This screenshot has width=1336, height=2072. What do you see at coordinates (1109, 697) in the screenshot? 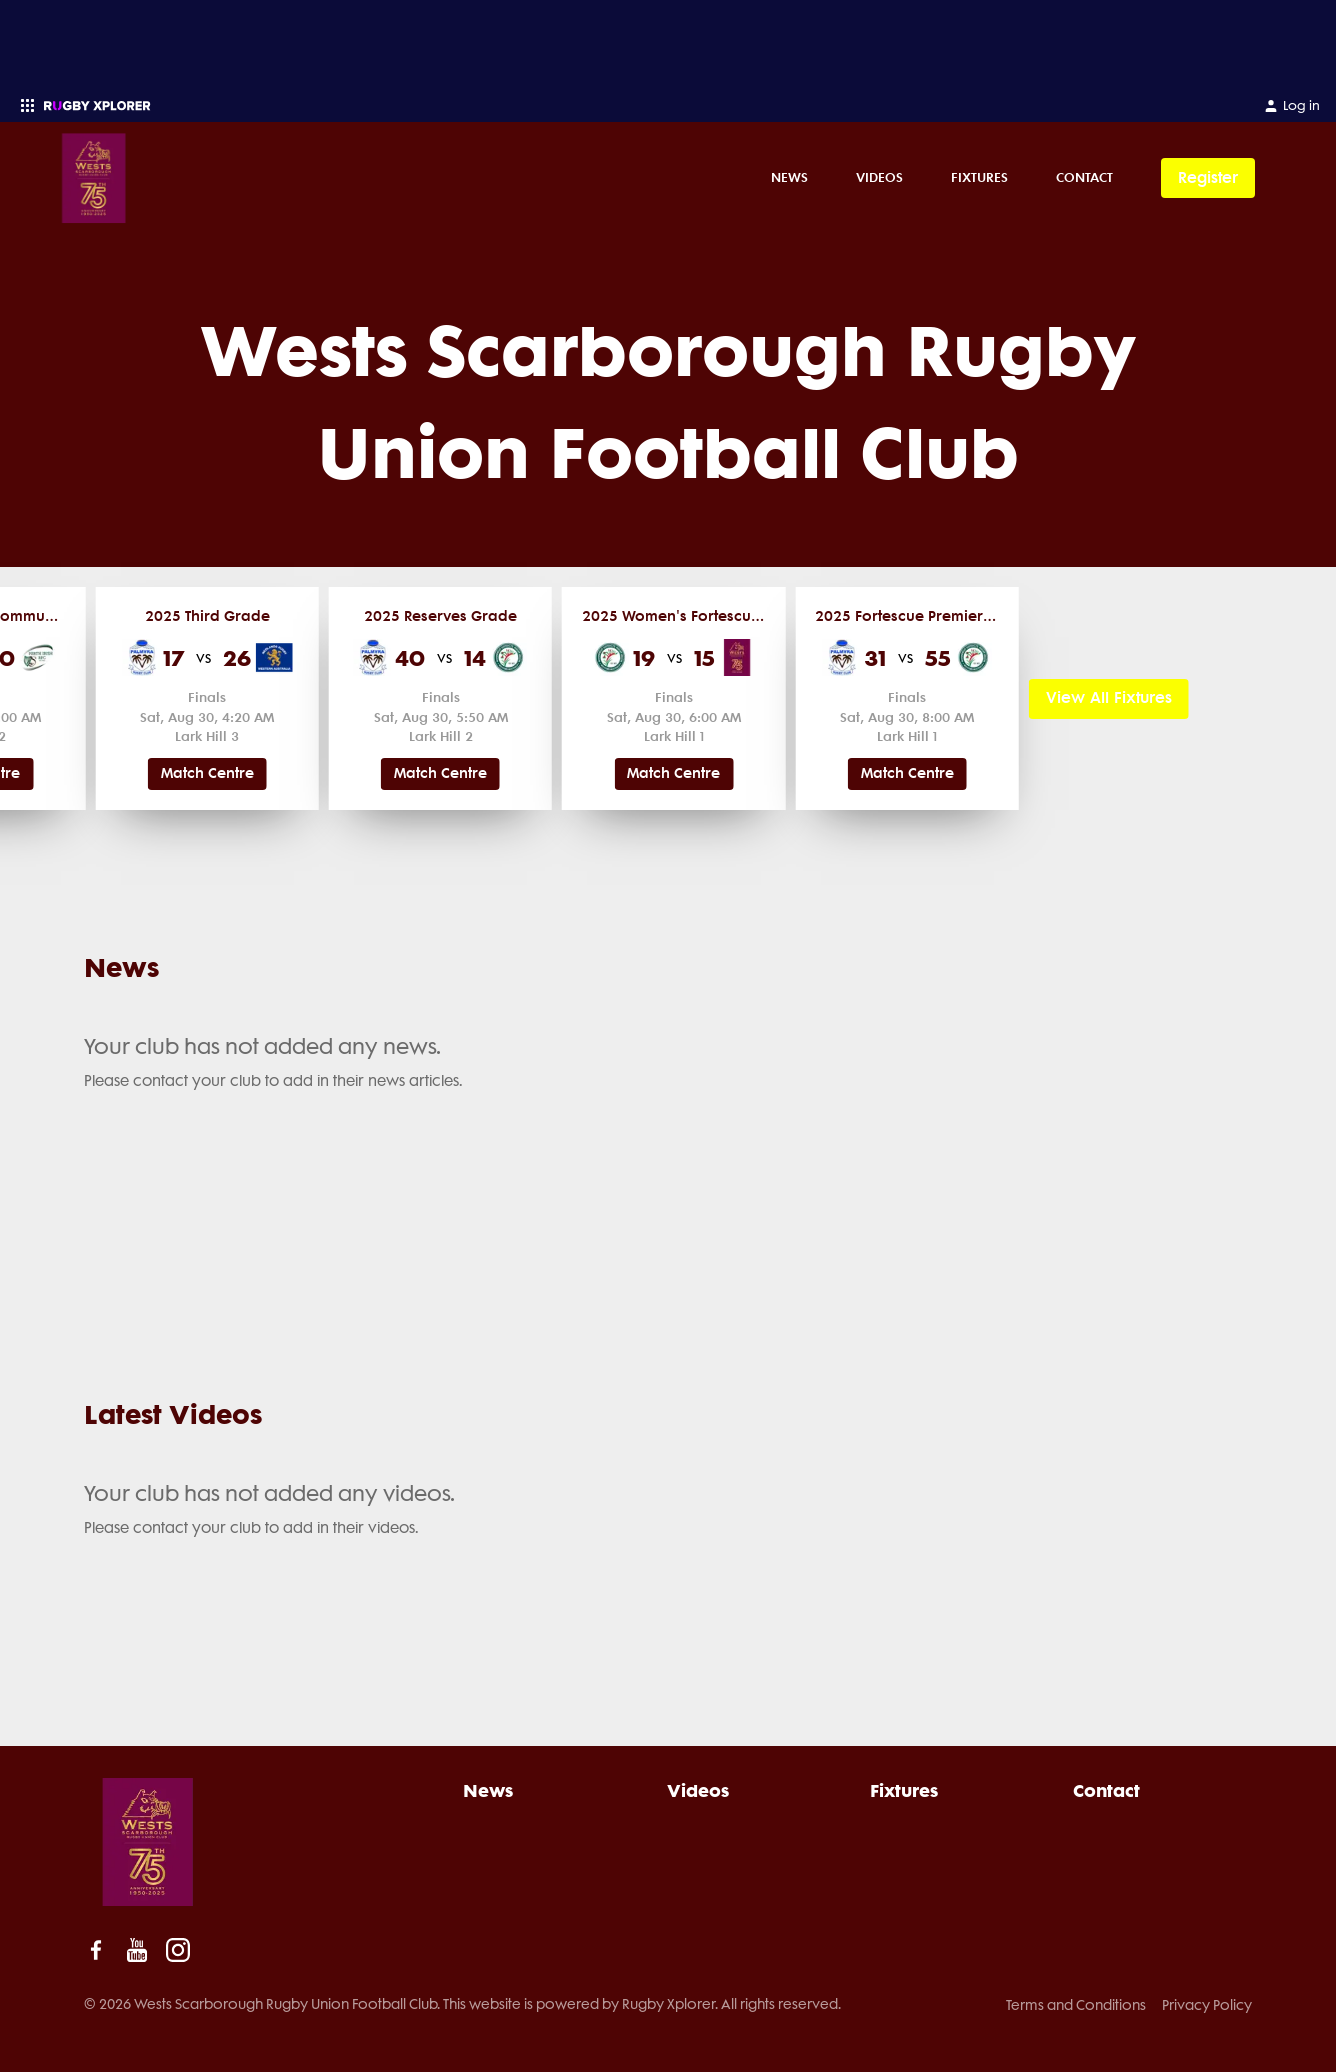
I see `View All Fixtures` at bounding box center [1109, 697].